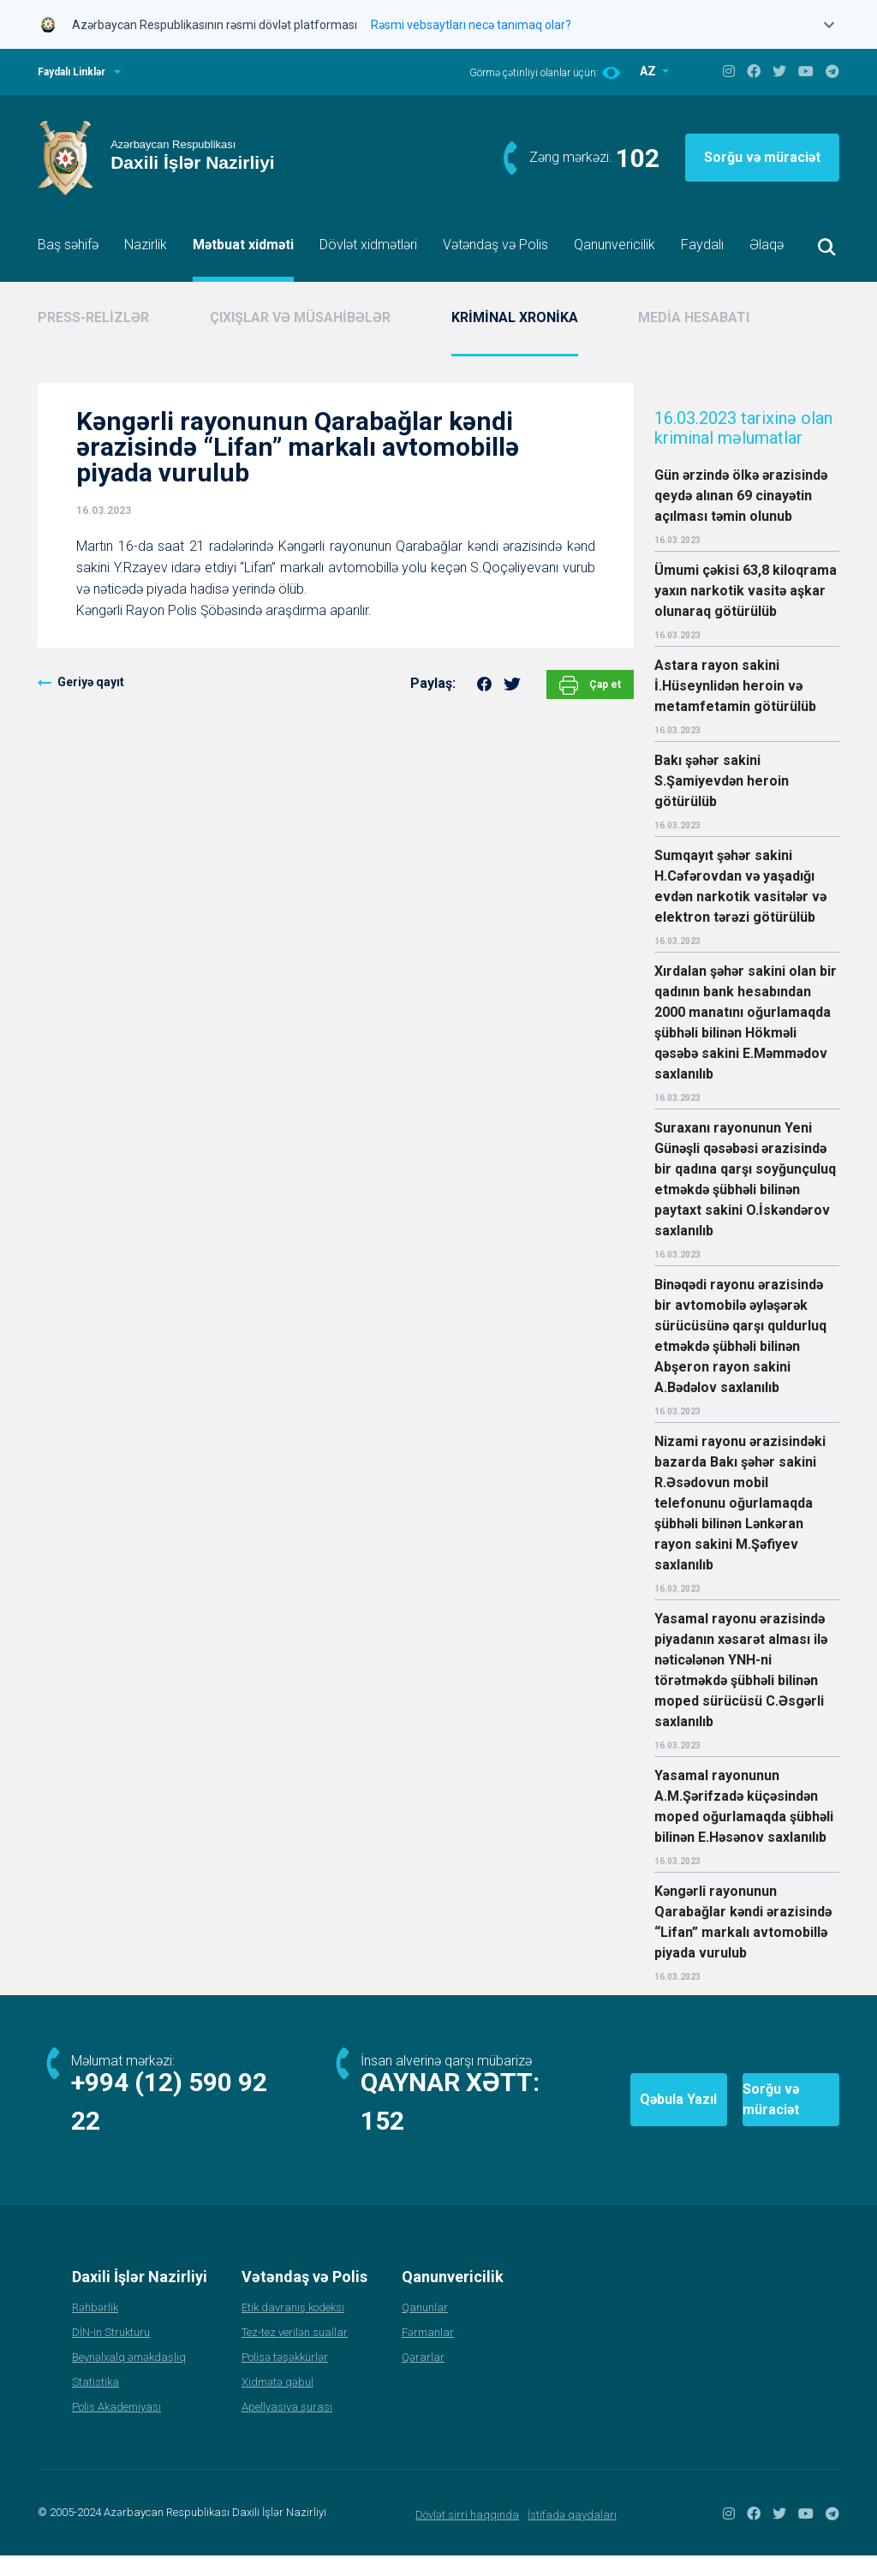 This screenshot has width=877, height=2576. I want to click on Çap et, so click(590, 685).